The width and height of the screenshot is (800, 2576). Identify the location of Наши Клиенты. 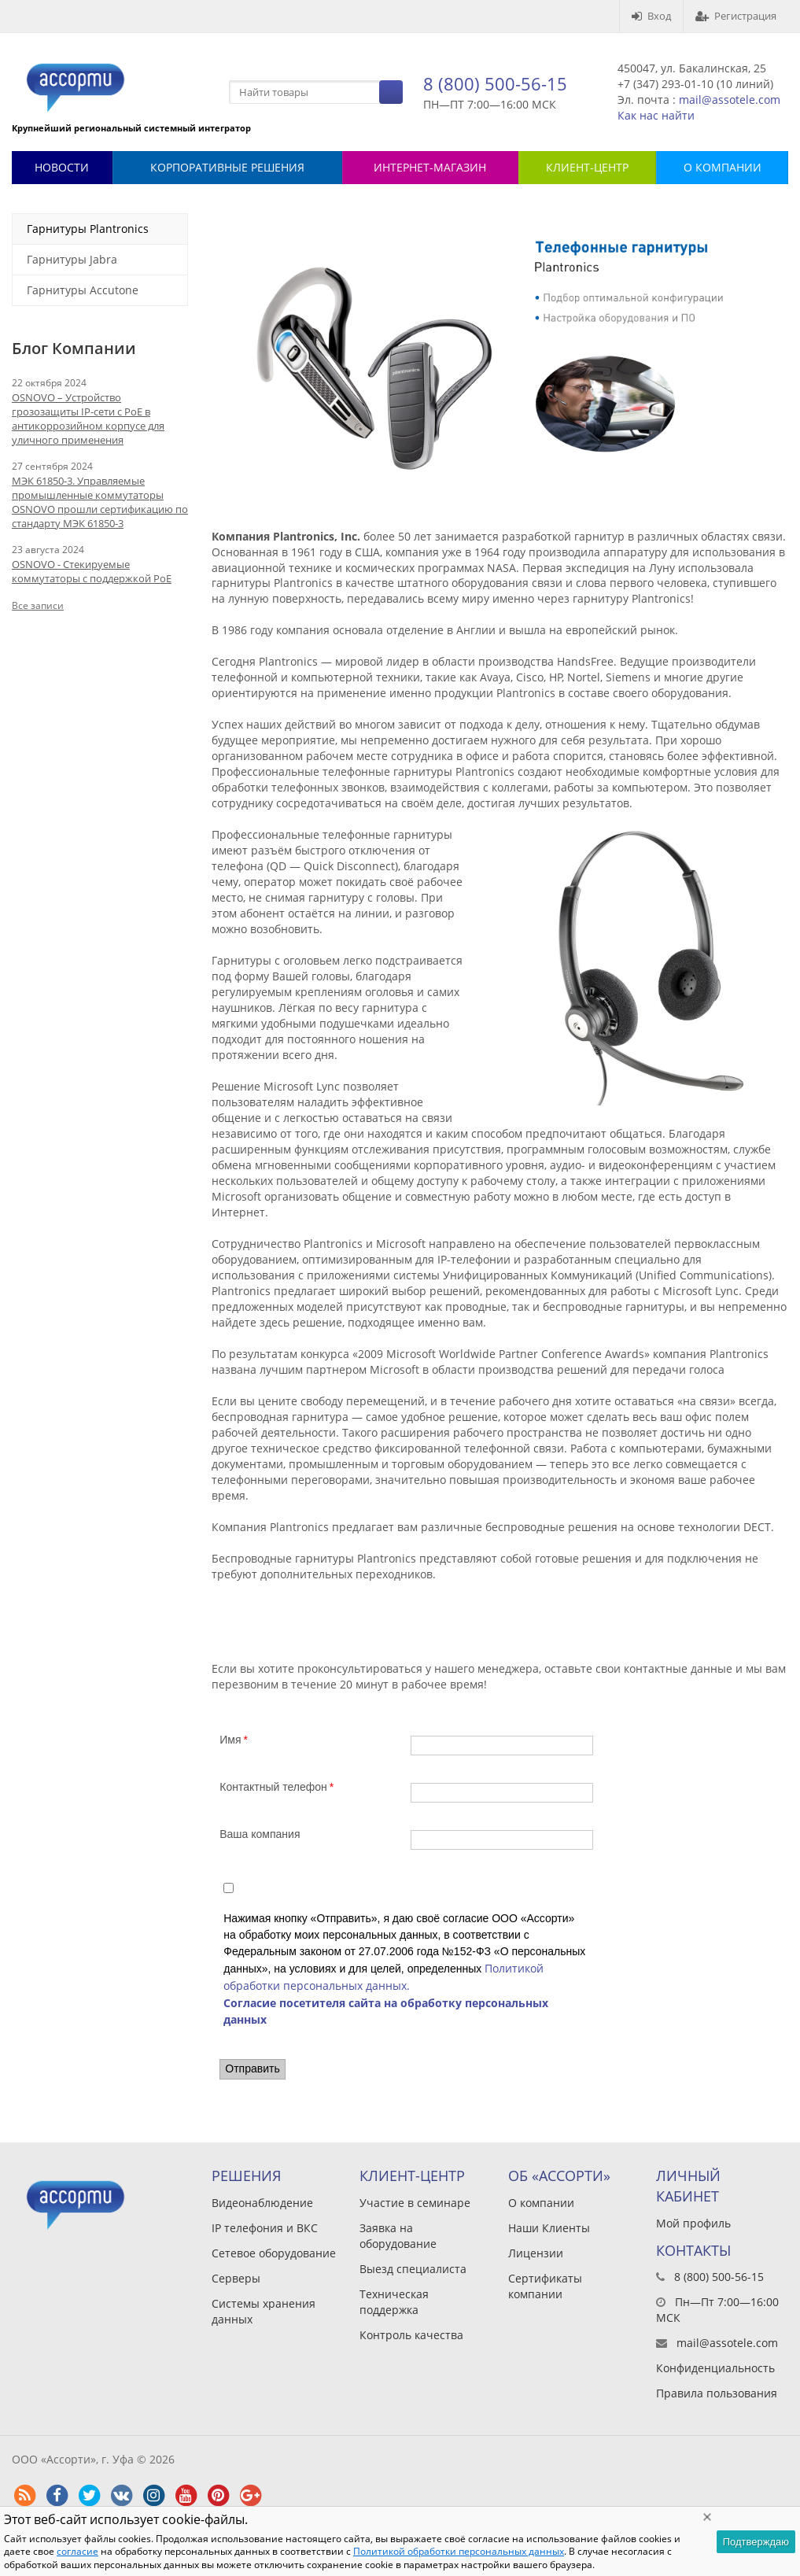
(549, 2227).